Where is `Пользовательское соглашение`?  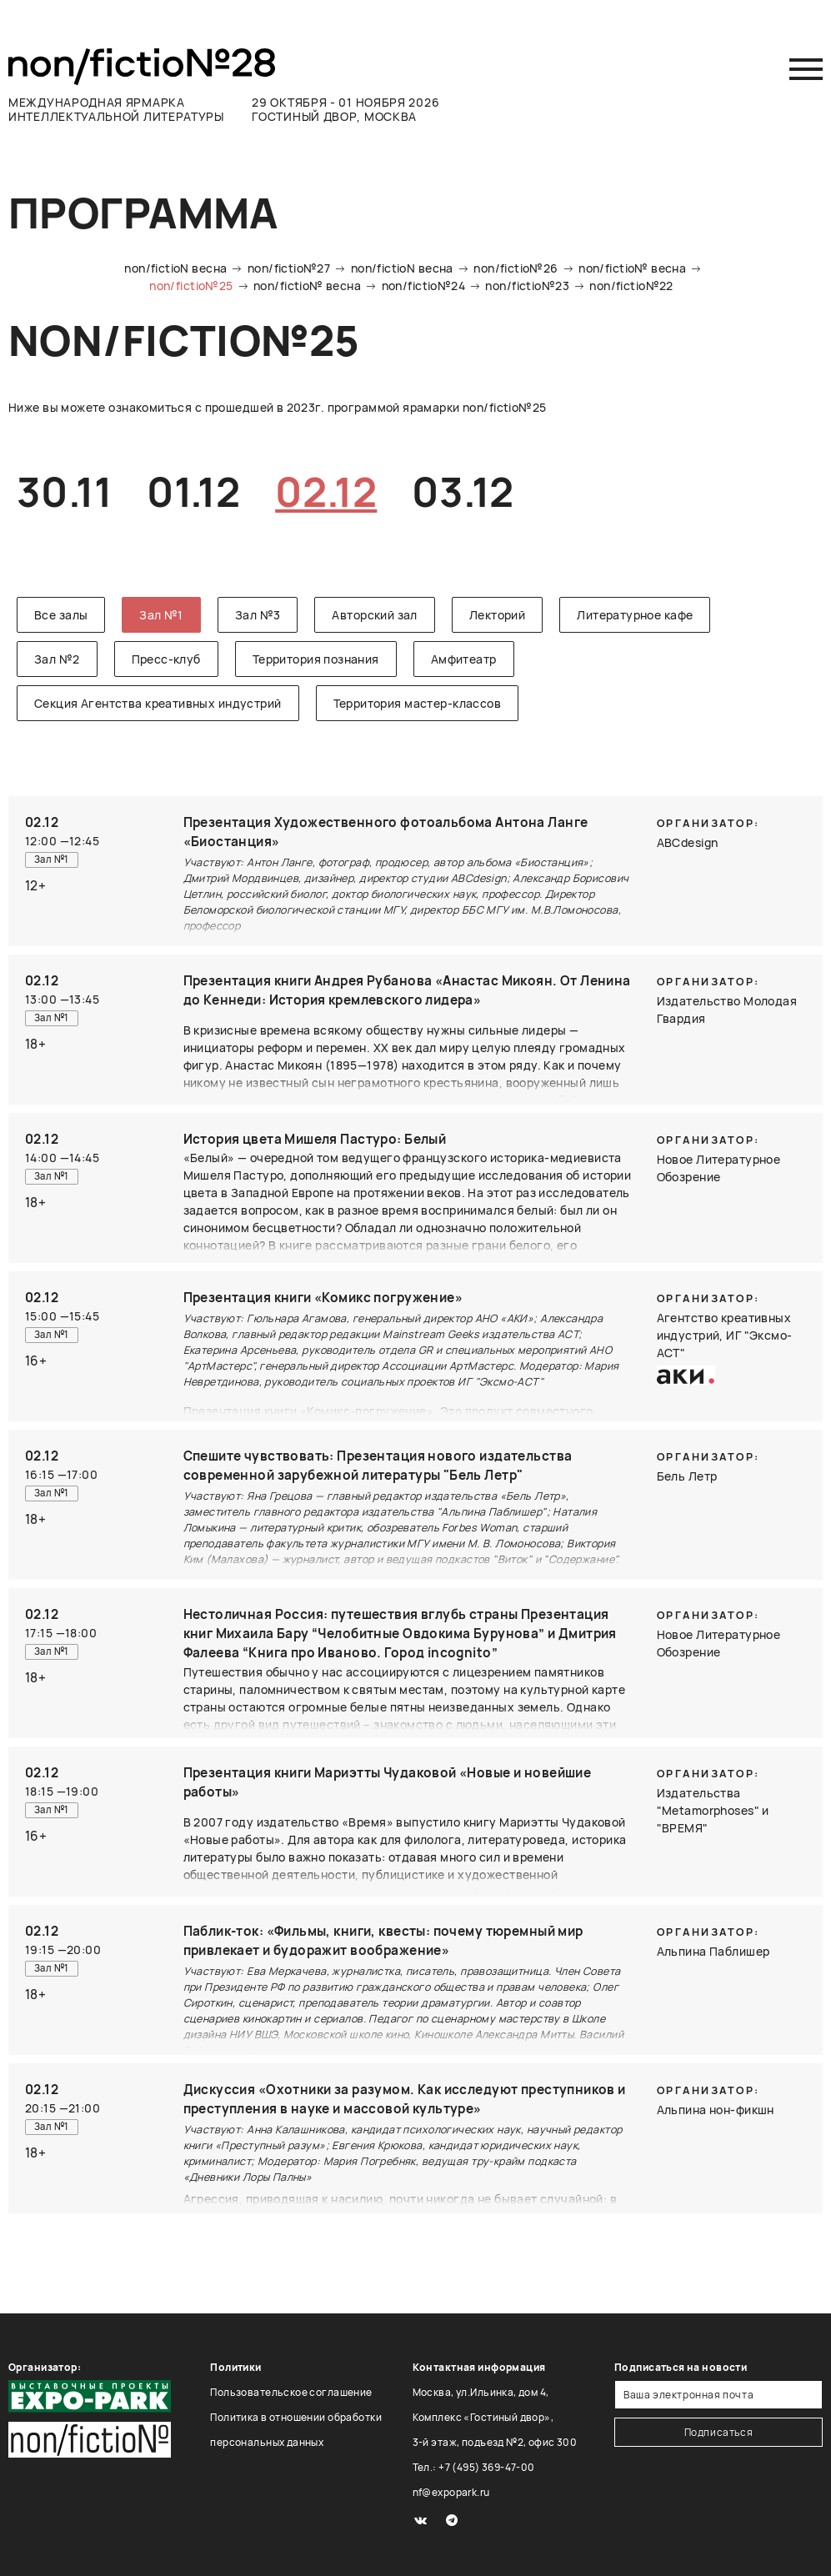
Пользовательское соглашение is located at coordinates (291, 2392).